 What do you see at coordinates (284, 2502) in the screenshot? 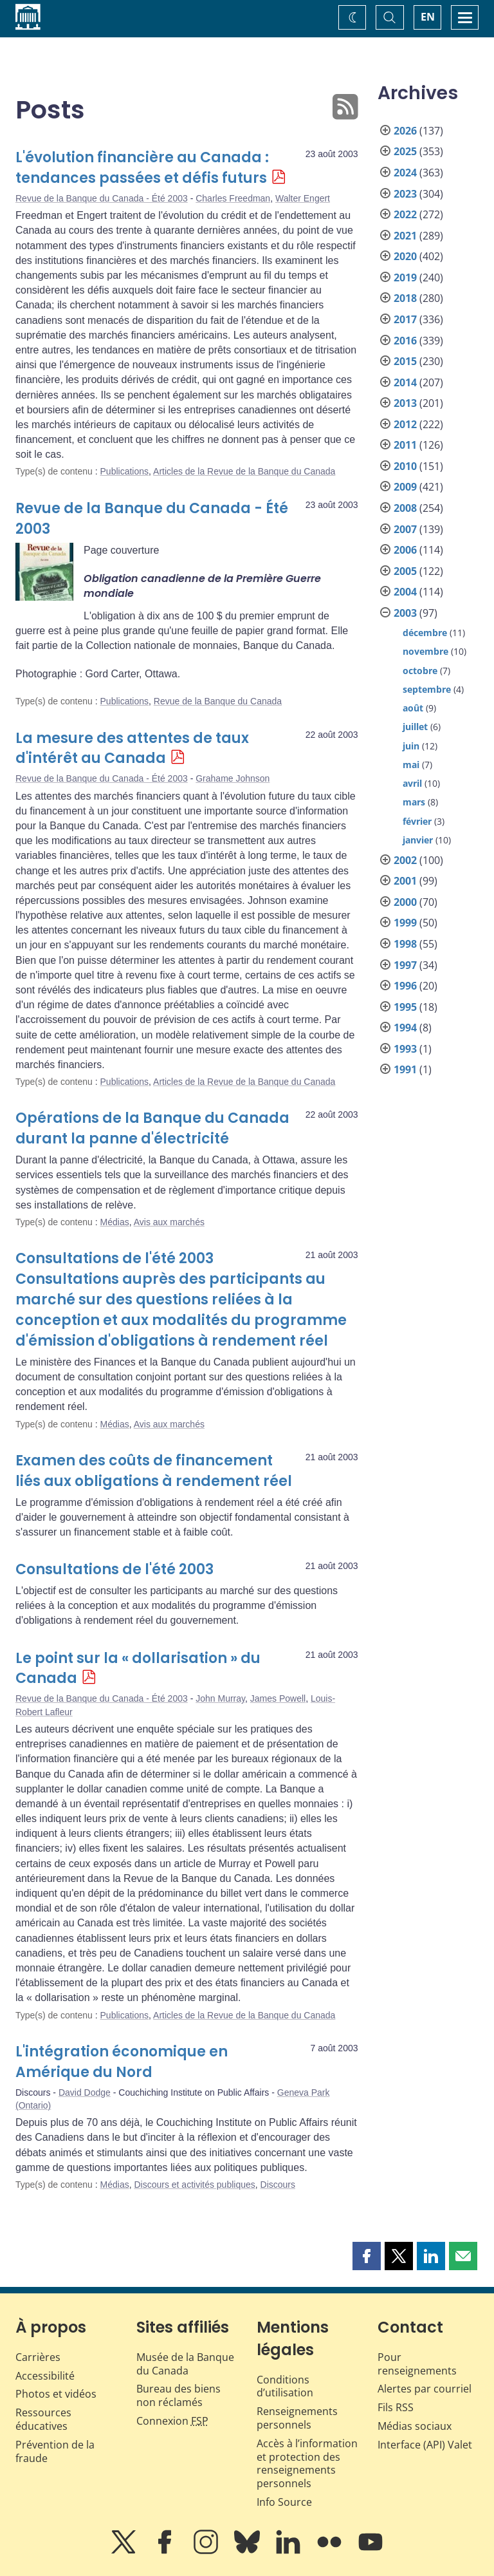
I see `Info Source` at bounding box center [284, 2502].